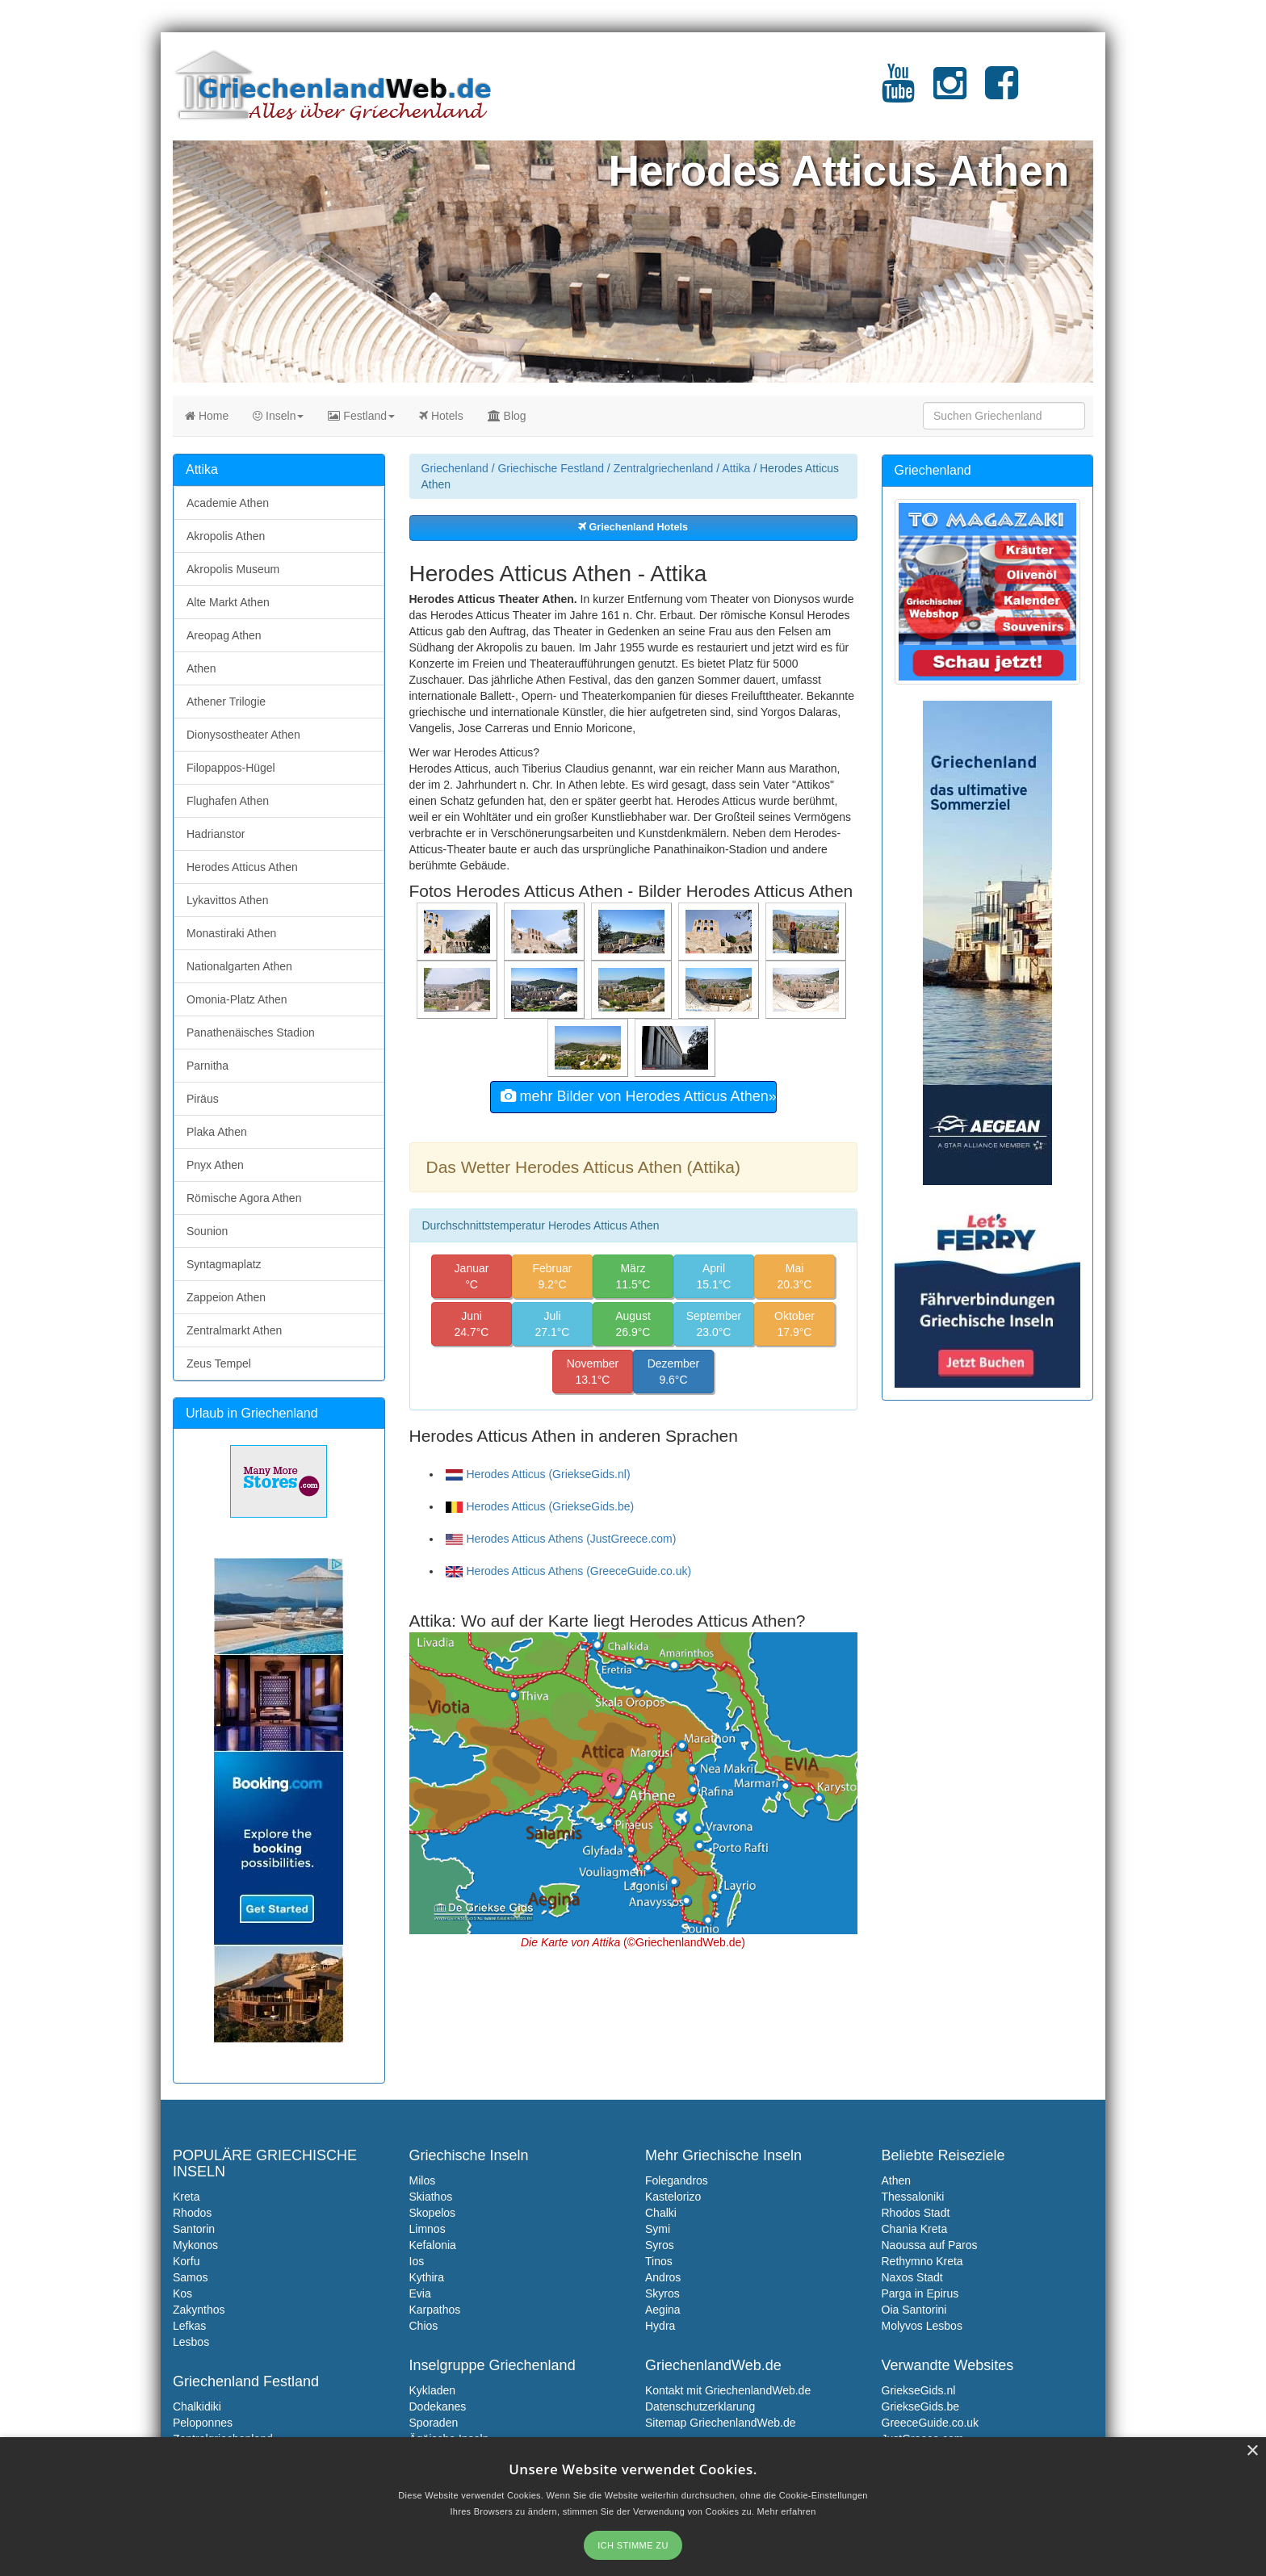  Describe the element at coordinates (224, 1264) in the screenshot. I see `Syntagmaplatz` at that location.